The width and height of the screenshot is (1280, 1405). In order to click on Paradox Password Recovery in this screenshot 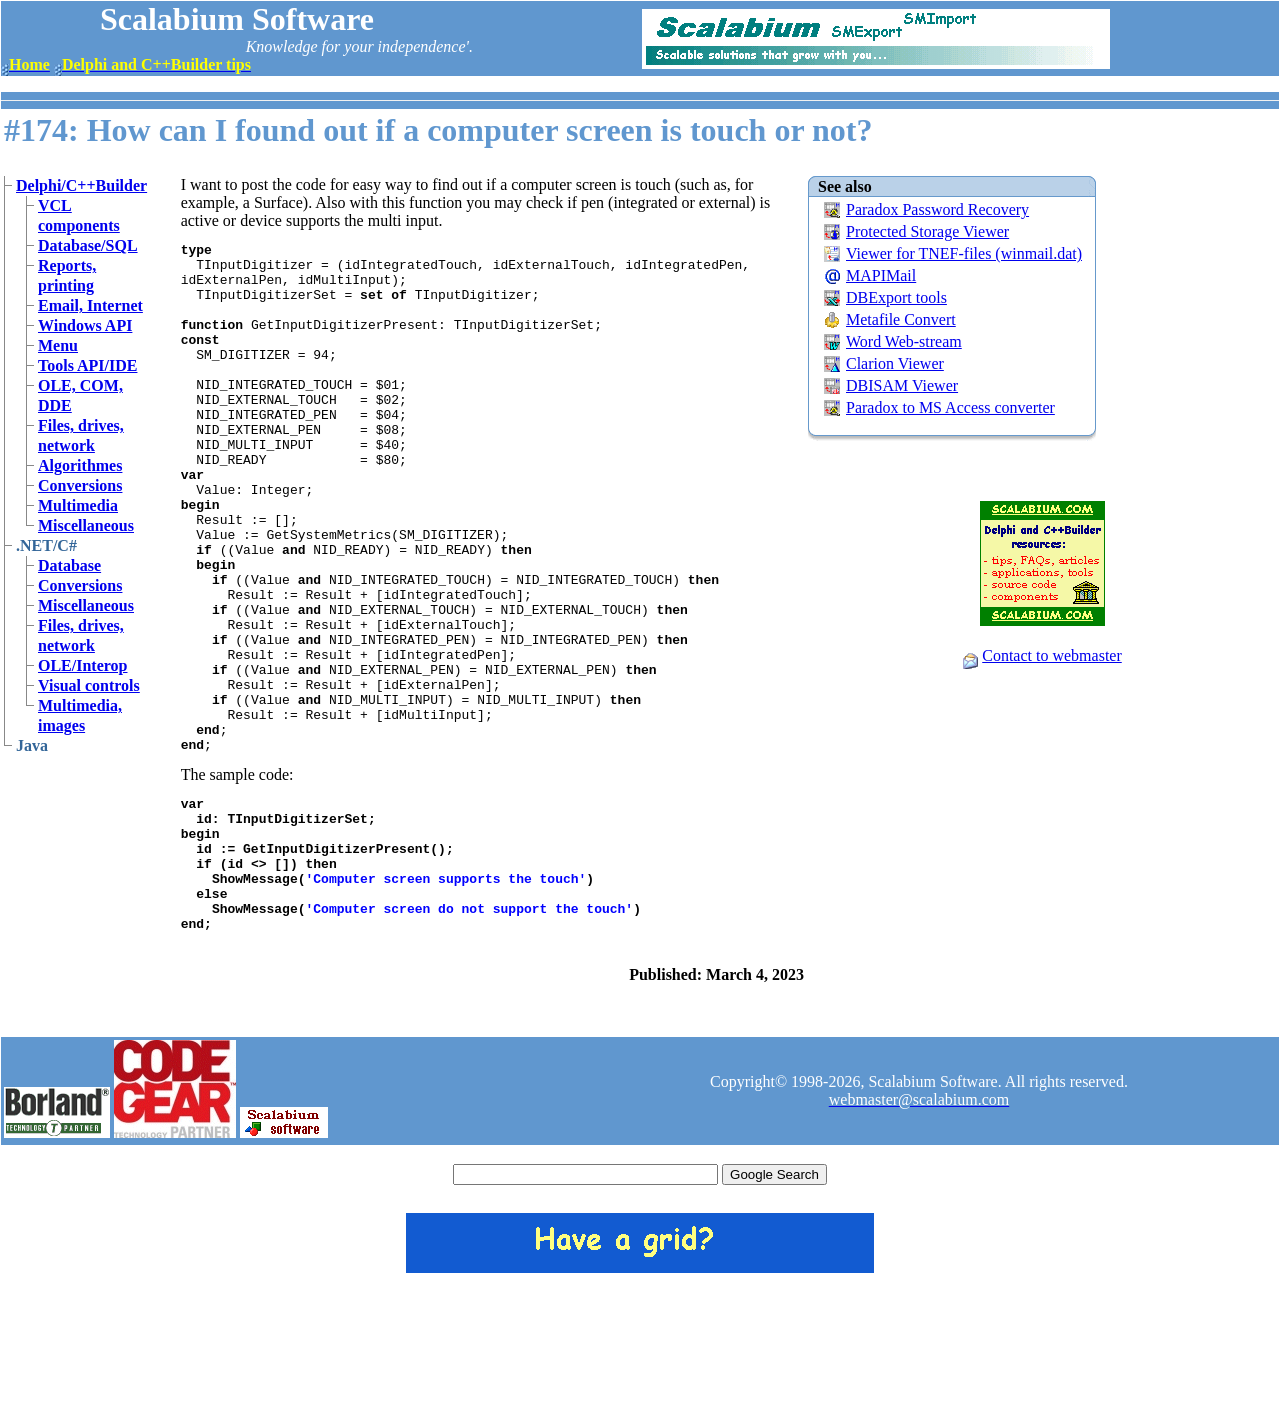, I will do `click(937, 209)`.